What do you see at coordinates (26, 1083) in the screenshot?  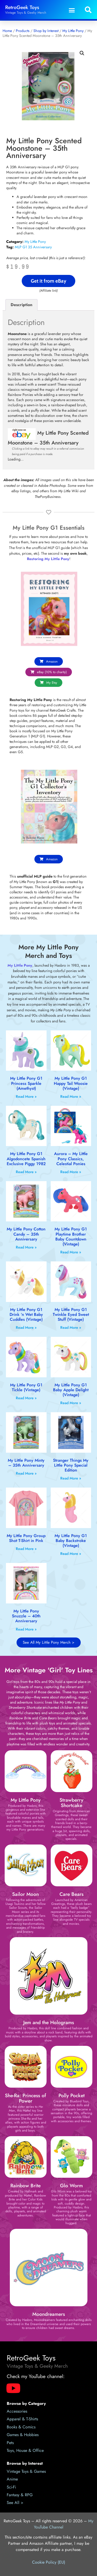 I see `My Little Pony G1 Princess Sparkle (Amethyst)` at bounding box center [26, 1083].